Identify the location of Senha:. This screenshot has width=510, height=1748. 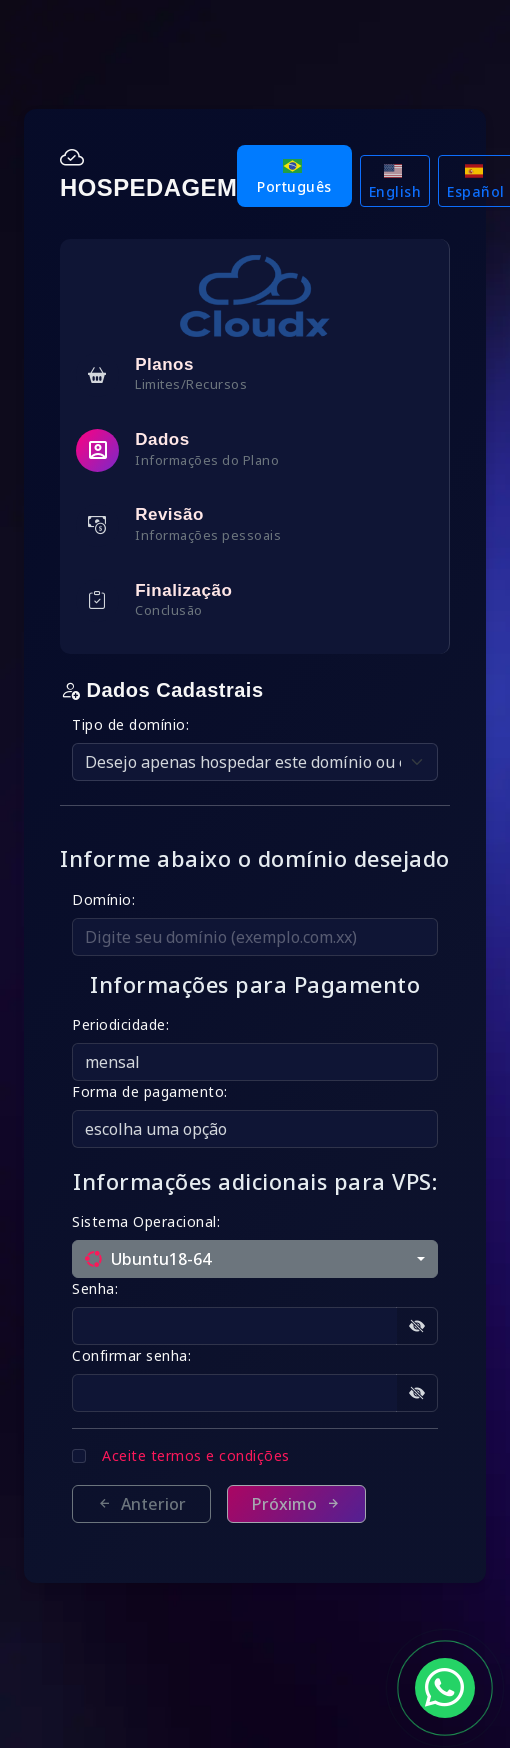
(95, 1288).